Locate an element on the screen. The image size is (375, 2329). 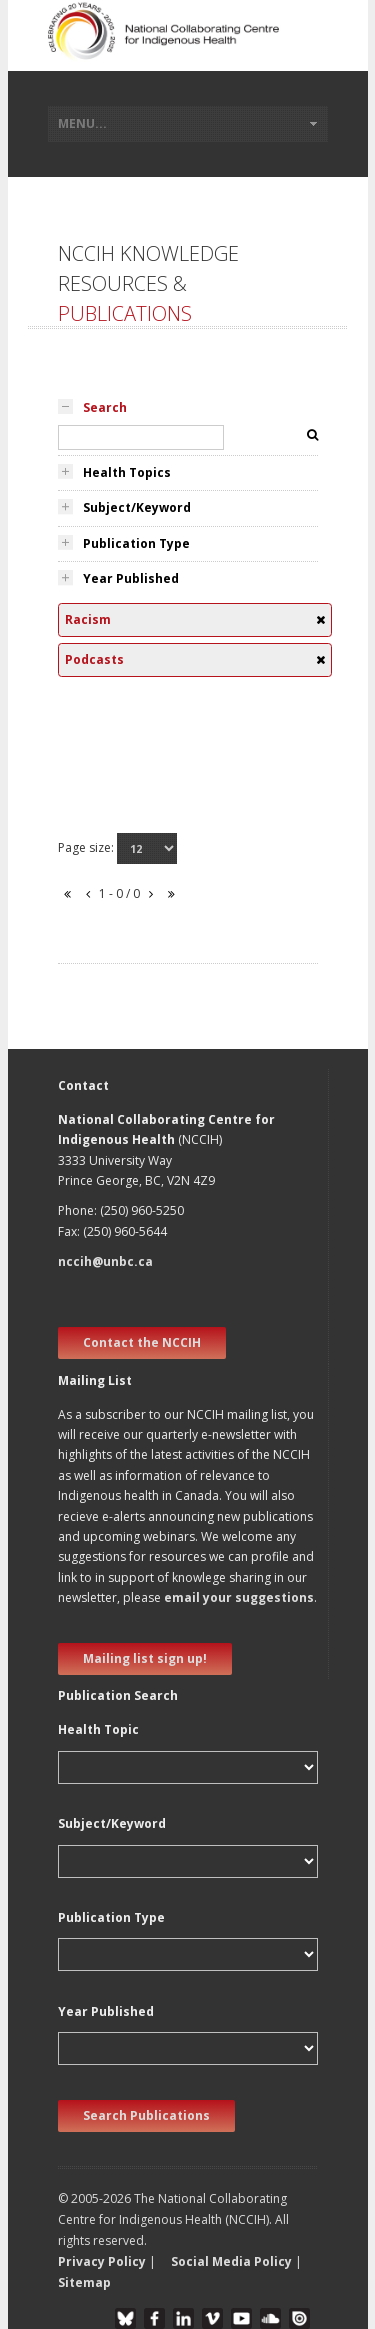
Privacy Policy [button] is located at coordinates (102, 2261).